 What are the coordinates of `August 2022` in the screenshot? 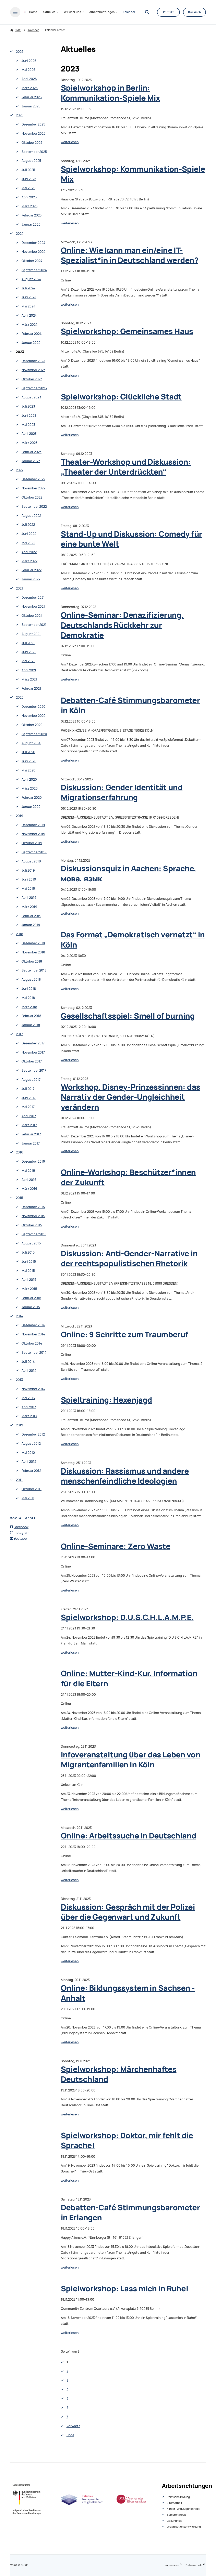 It's located at (31, 516).